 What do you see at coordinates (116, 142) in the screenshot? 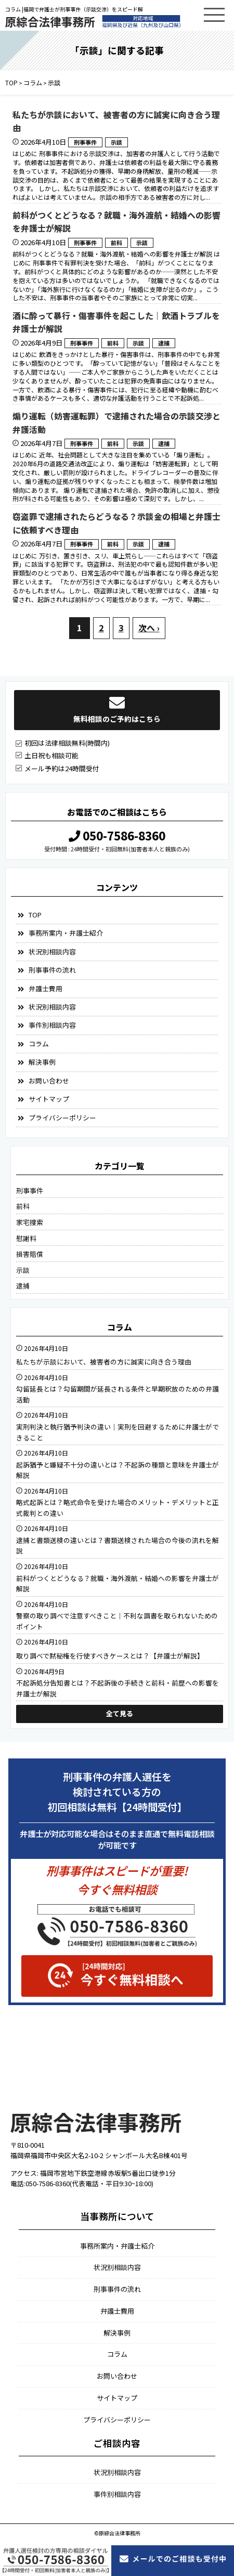
I see `示談` at bounding box center [116, 142].